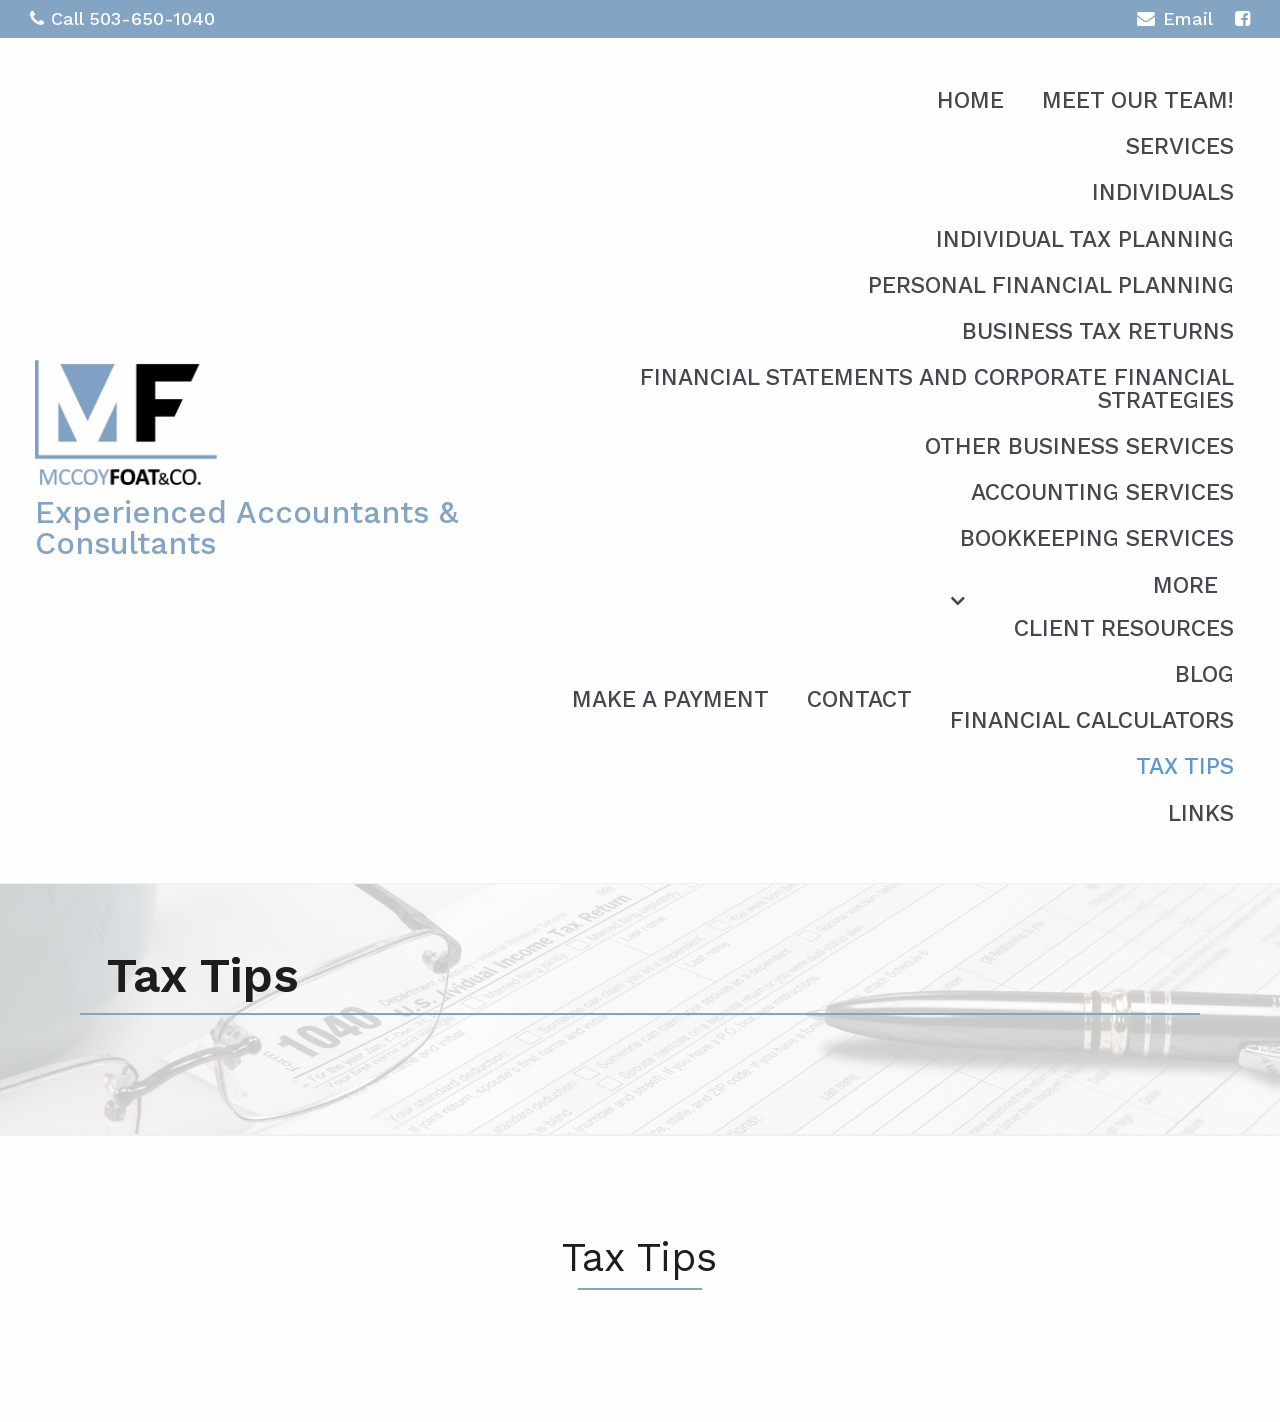 The width and height of the screenshot is (1280, 1422). Describe the element at coordinates (1079, 446) in the screenshot. I see `Other Business Services` at that location.